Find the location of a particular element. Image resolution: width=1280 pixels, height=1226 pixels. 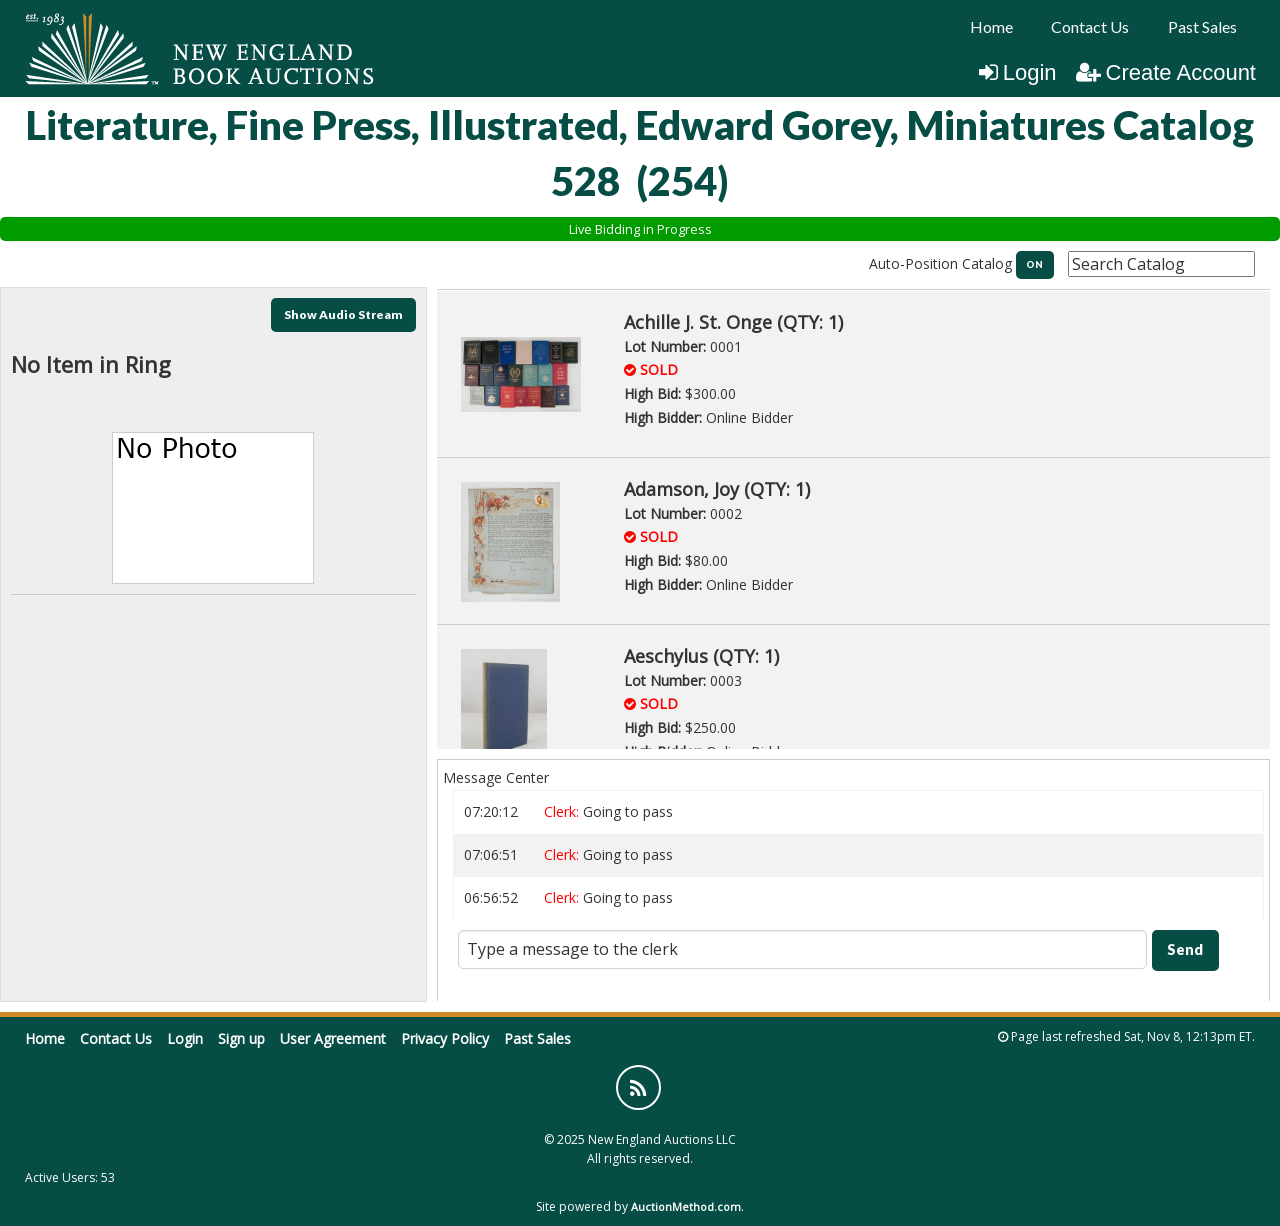

ON is located at coordinates (1034, 264).